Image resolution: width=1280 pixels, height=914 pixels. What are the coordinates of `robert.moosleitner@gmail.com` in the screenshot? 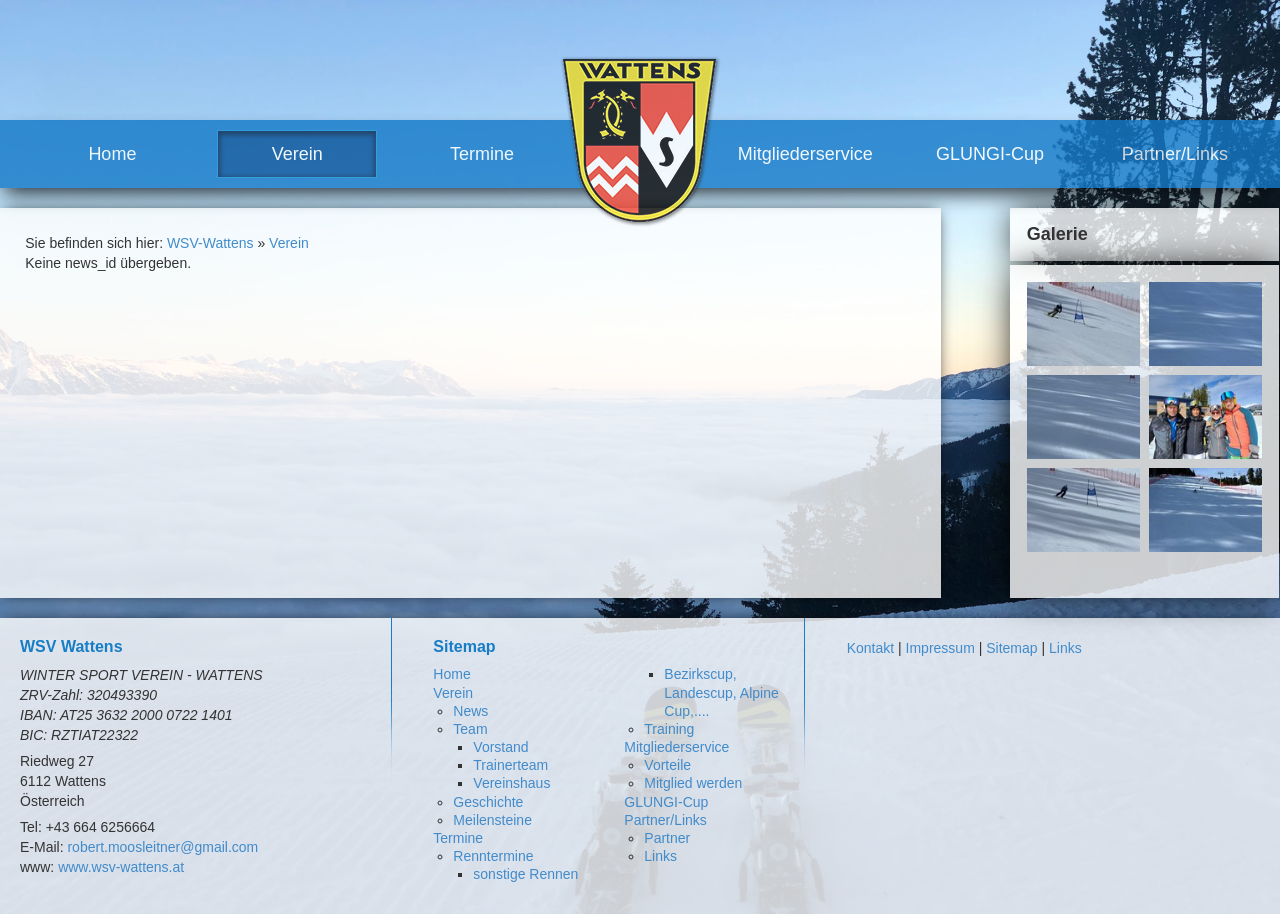 It's located at (162, 847).